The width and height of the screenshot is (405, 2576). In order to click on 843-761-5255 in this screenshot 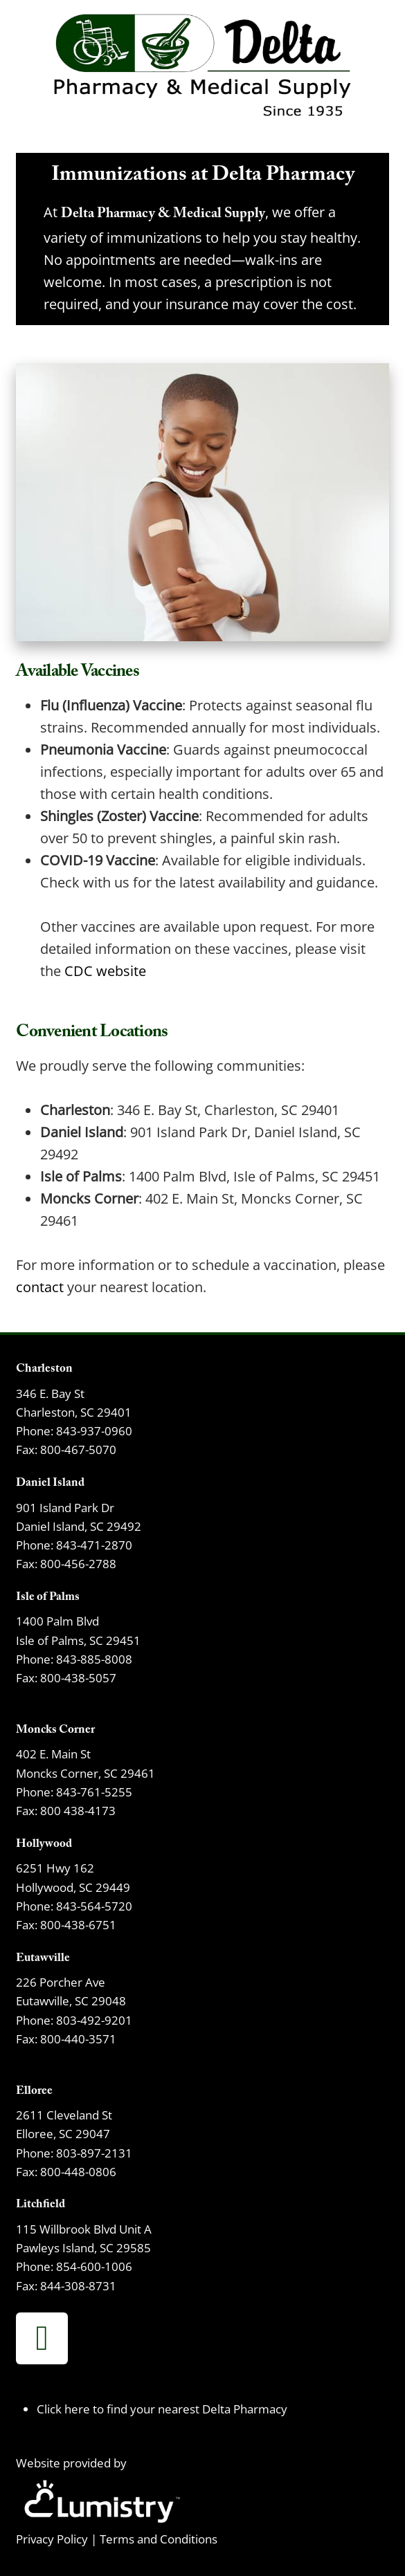, I will do `click(94, 1791)`.